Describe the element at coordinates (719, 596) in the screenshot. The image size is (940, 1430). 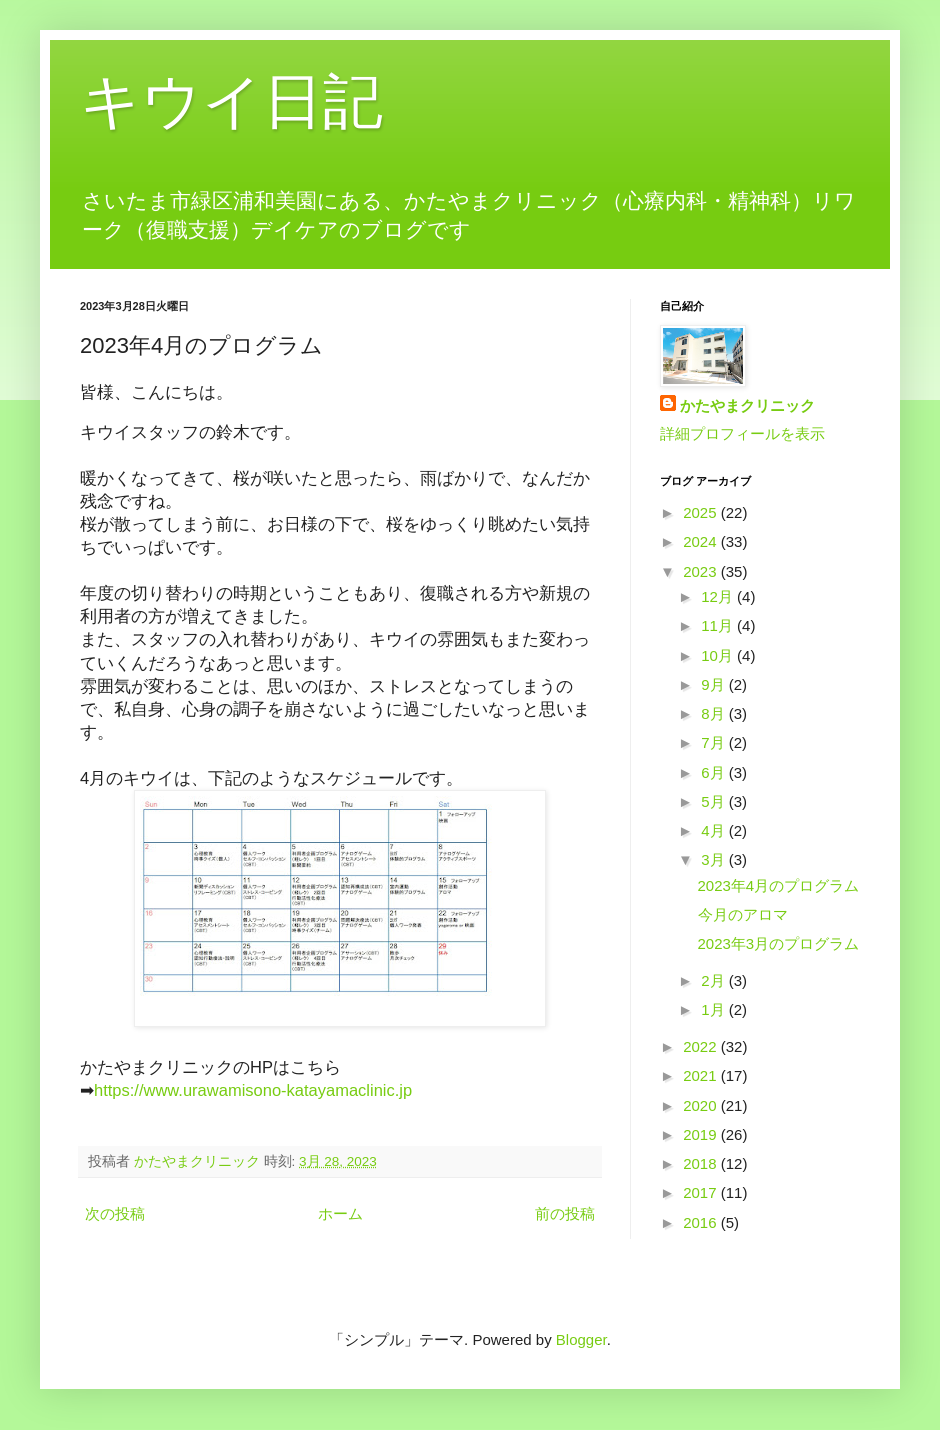
I see `12月` at that location.